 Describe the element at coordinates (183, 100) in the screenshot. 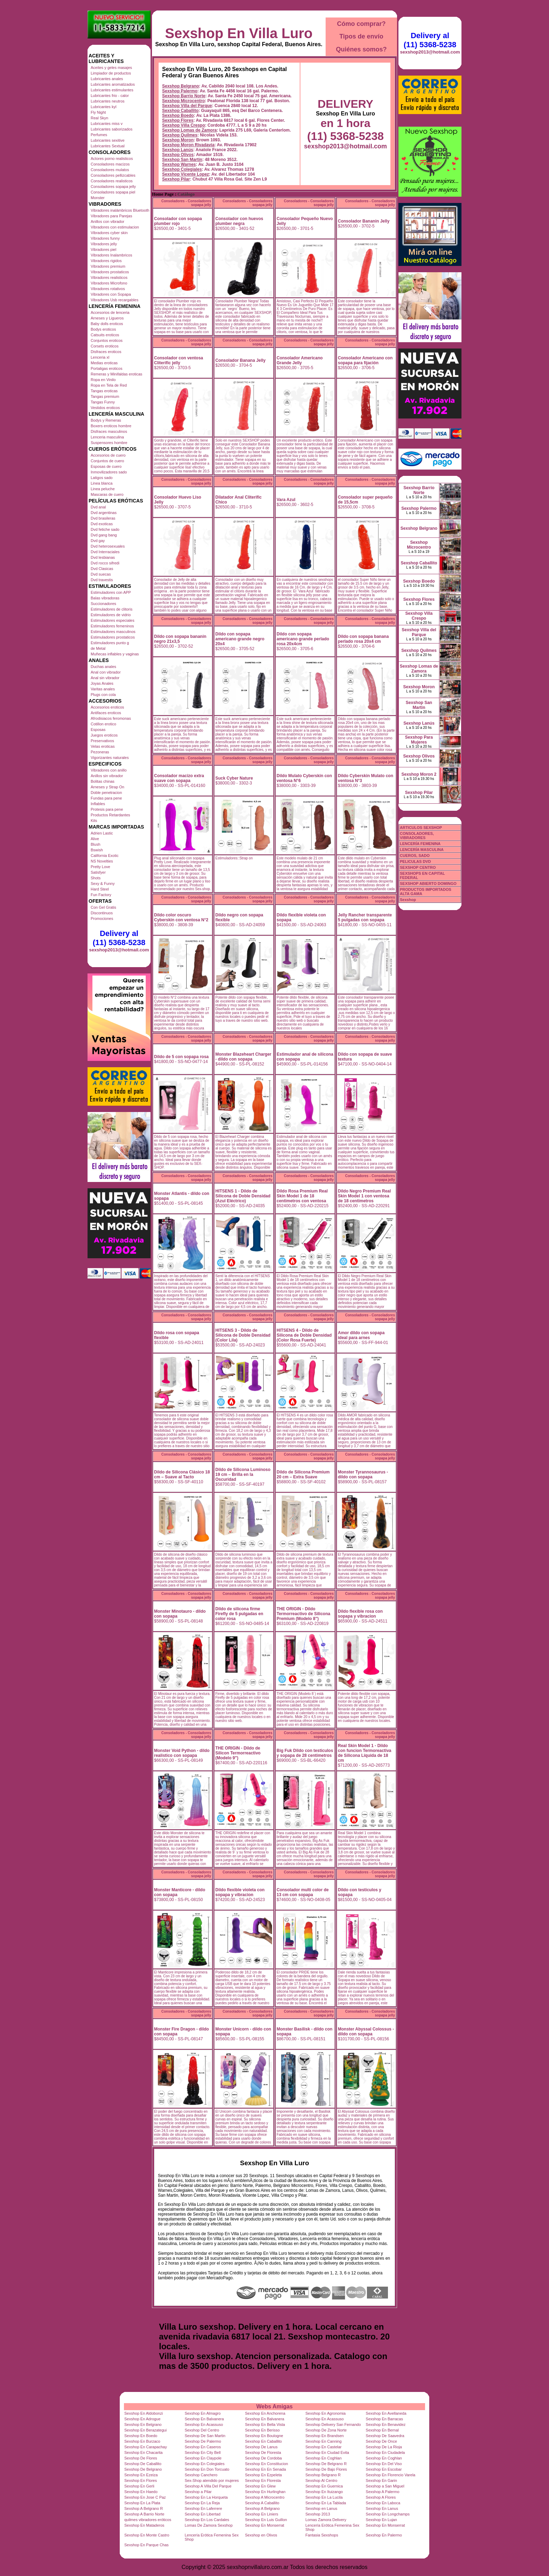

I see `Sexshop Microcentro` at that location.